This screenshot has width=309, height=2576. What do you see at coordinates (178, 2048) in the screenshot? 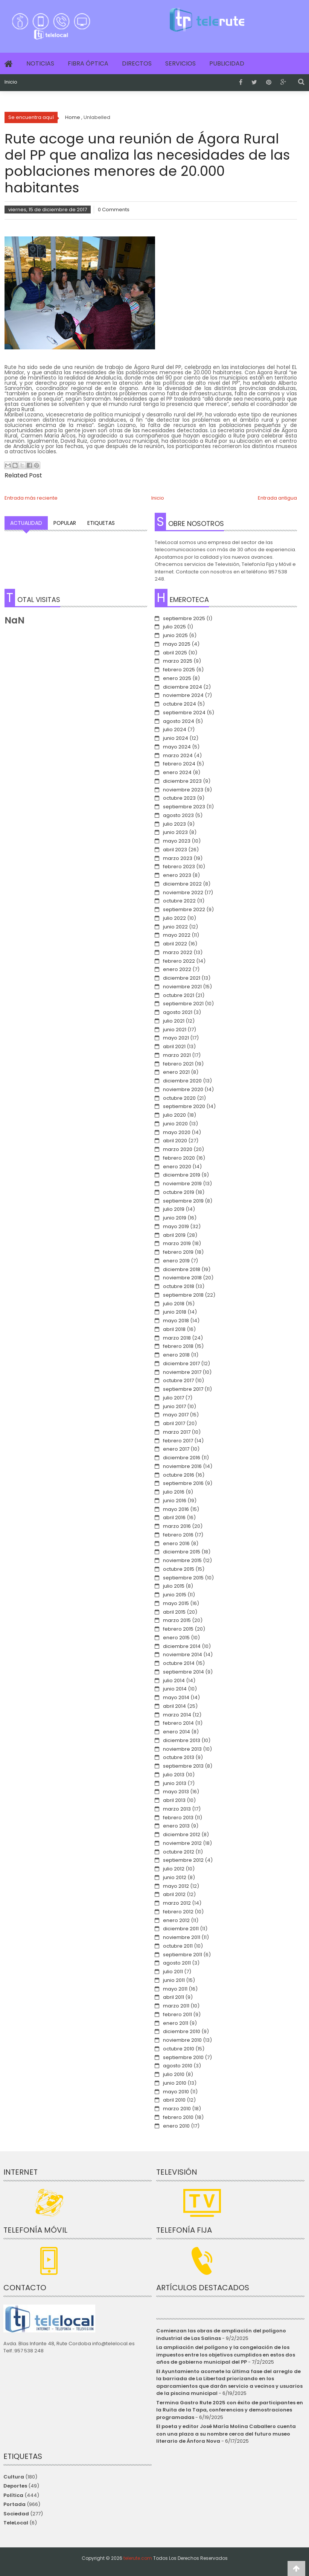
I see `octubre 2010` at bounding box center [178, 2048].